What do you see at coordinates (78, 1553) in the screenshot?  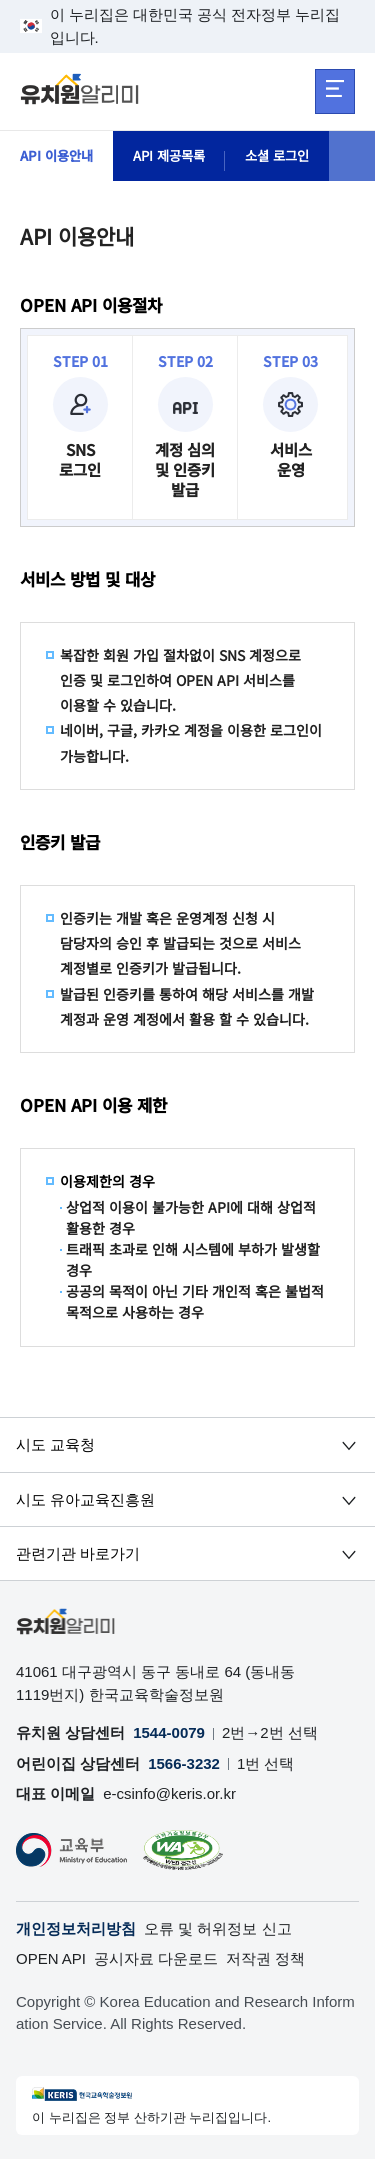 I see `관련기관 바로가기` at bounding box center [78, 1553].